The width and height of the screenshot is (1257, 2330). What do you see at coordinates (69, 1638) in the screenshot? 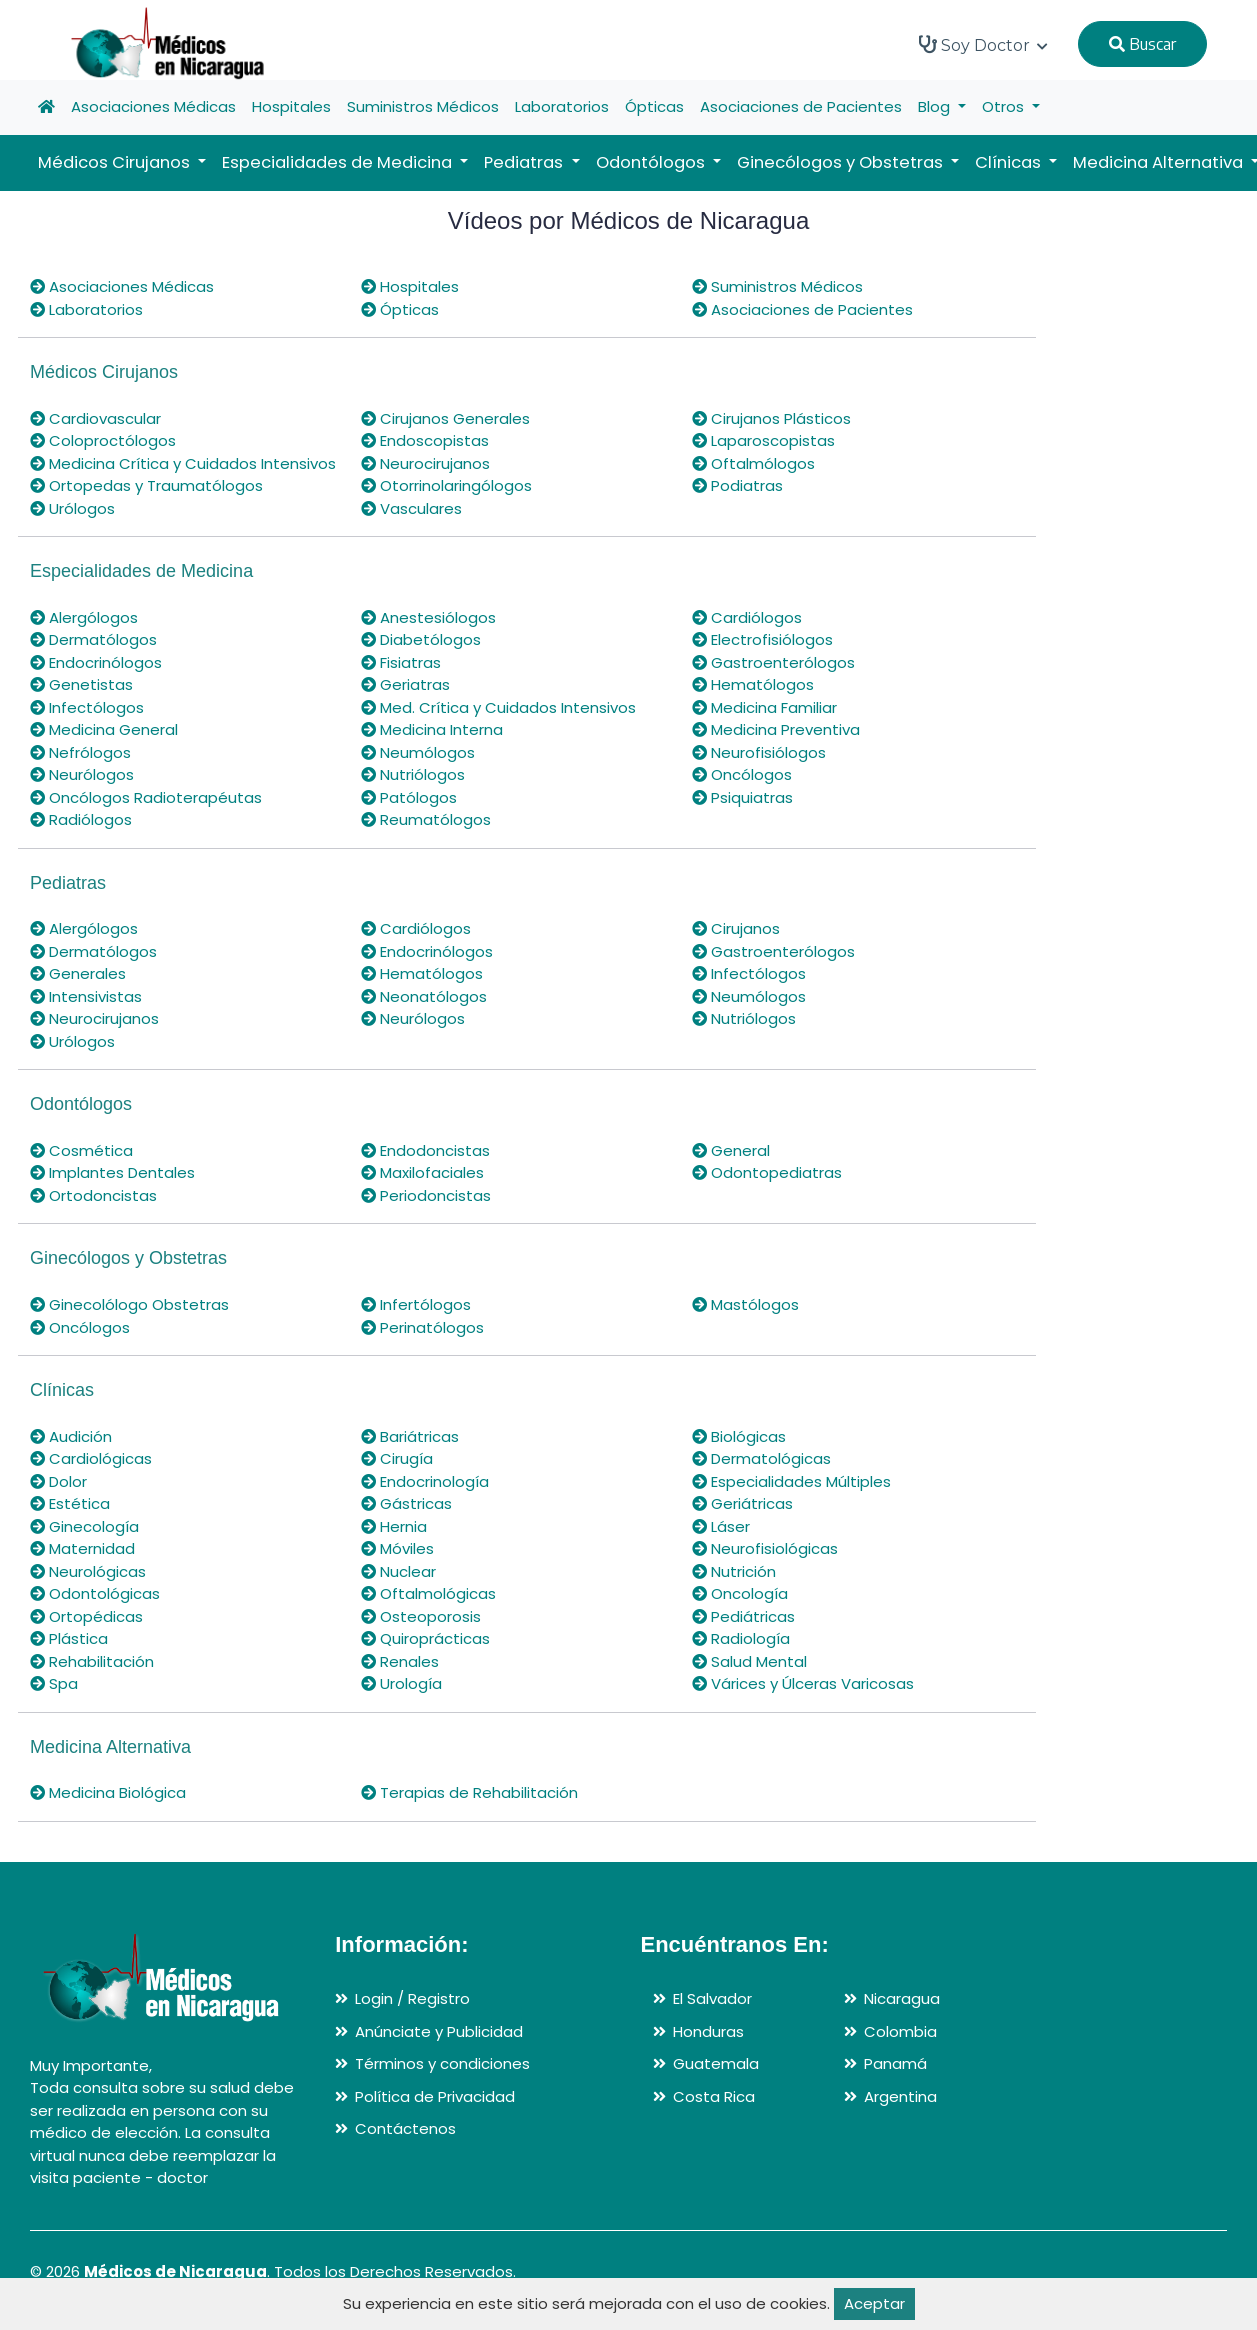
I see `Plástica` at bounding box center [69, 1638].